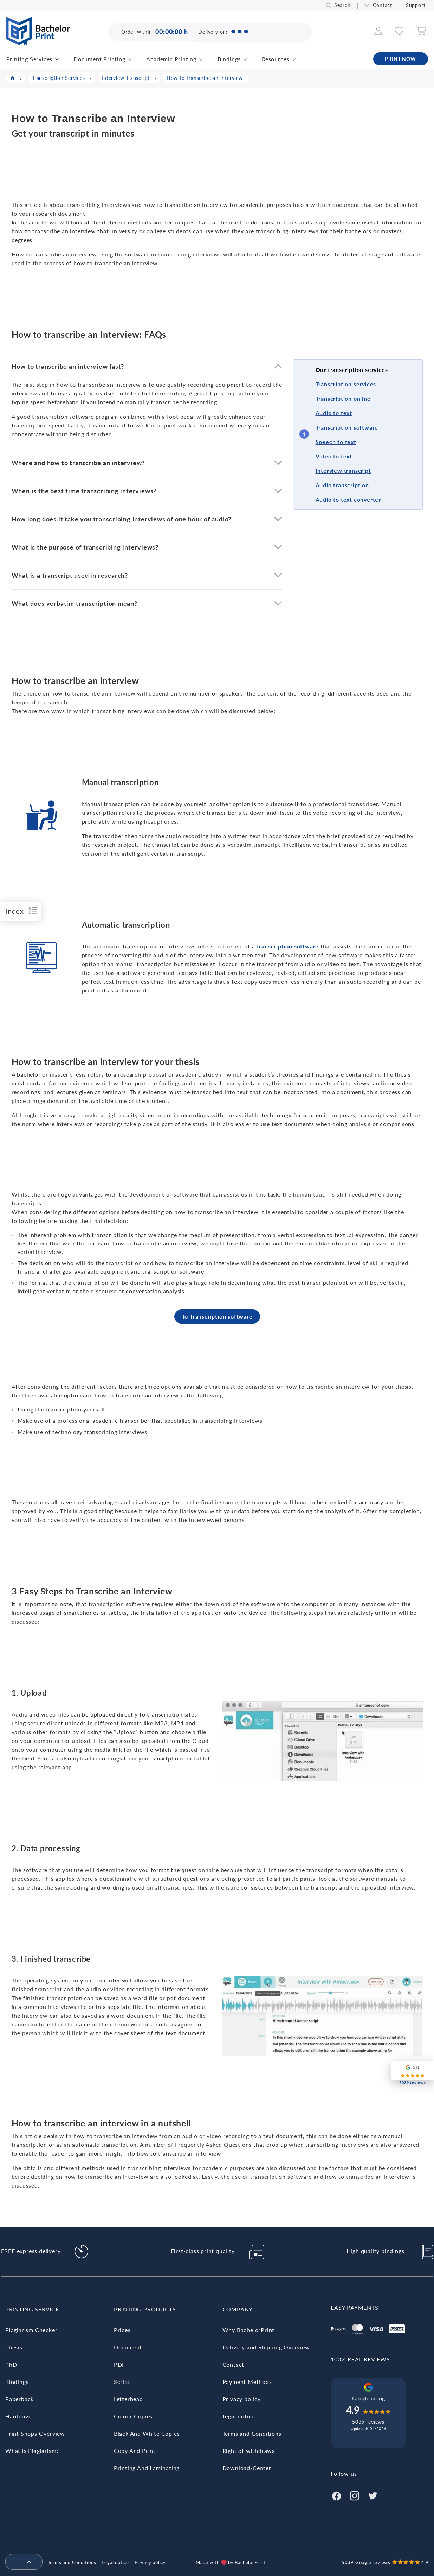  What do you see at coordinates (135, 2450) in the screenshot?
I see `Copy And Print` at bounding box center [135, 2450].